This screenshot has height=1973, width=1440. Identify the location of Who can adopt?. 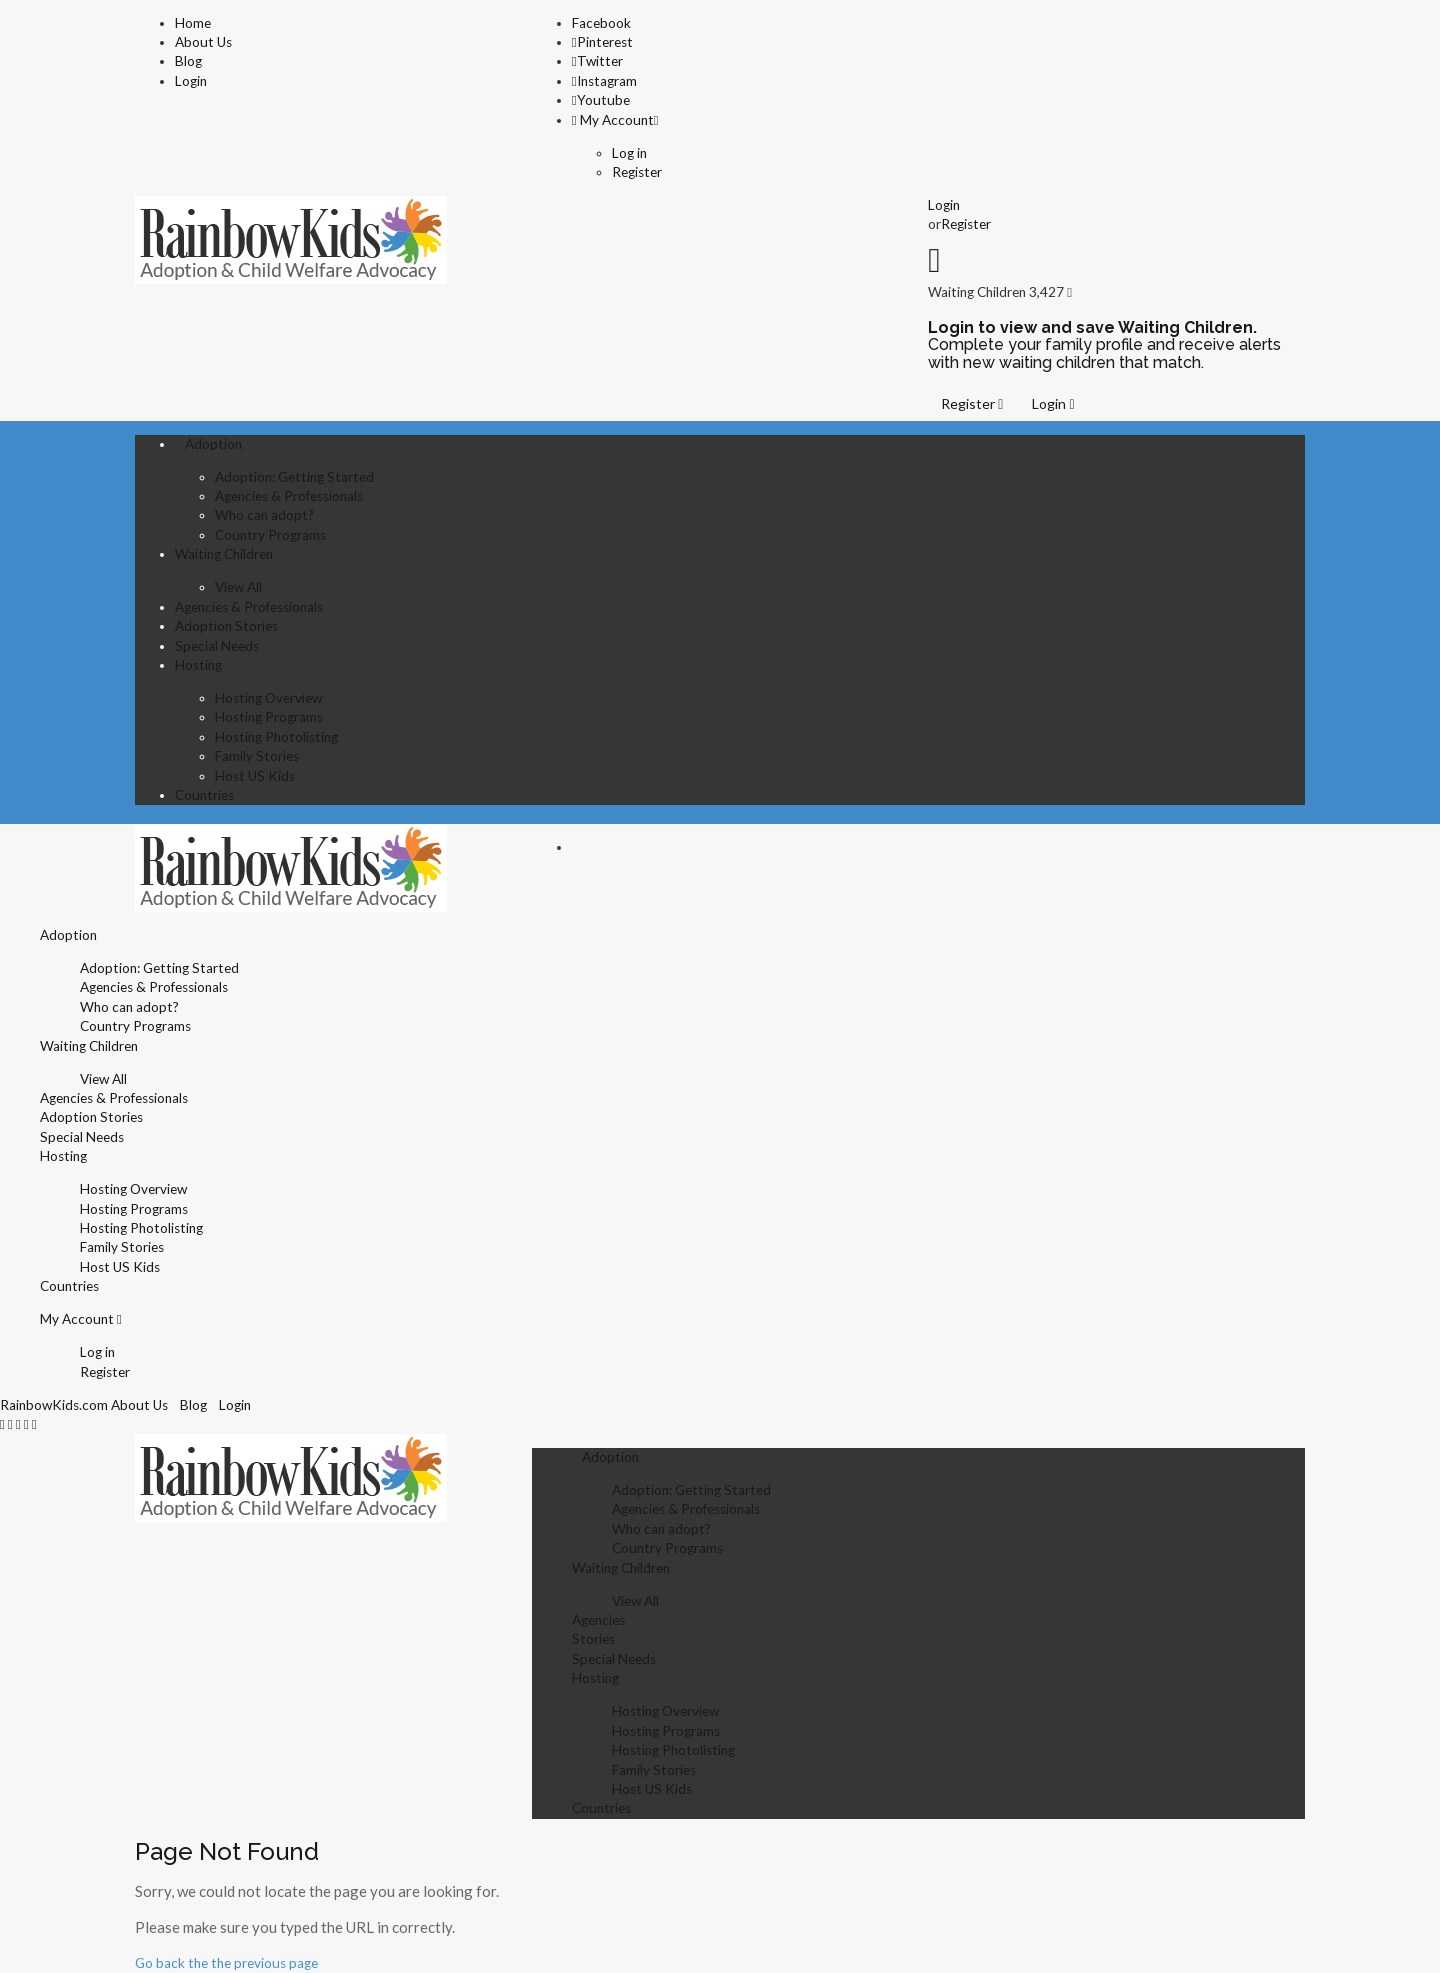
(264, 515).